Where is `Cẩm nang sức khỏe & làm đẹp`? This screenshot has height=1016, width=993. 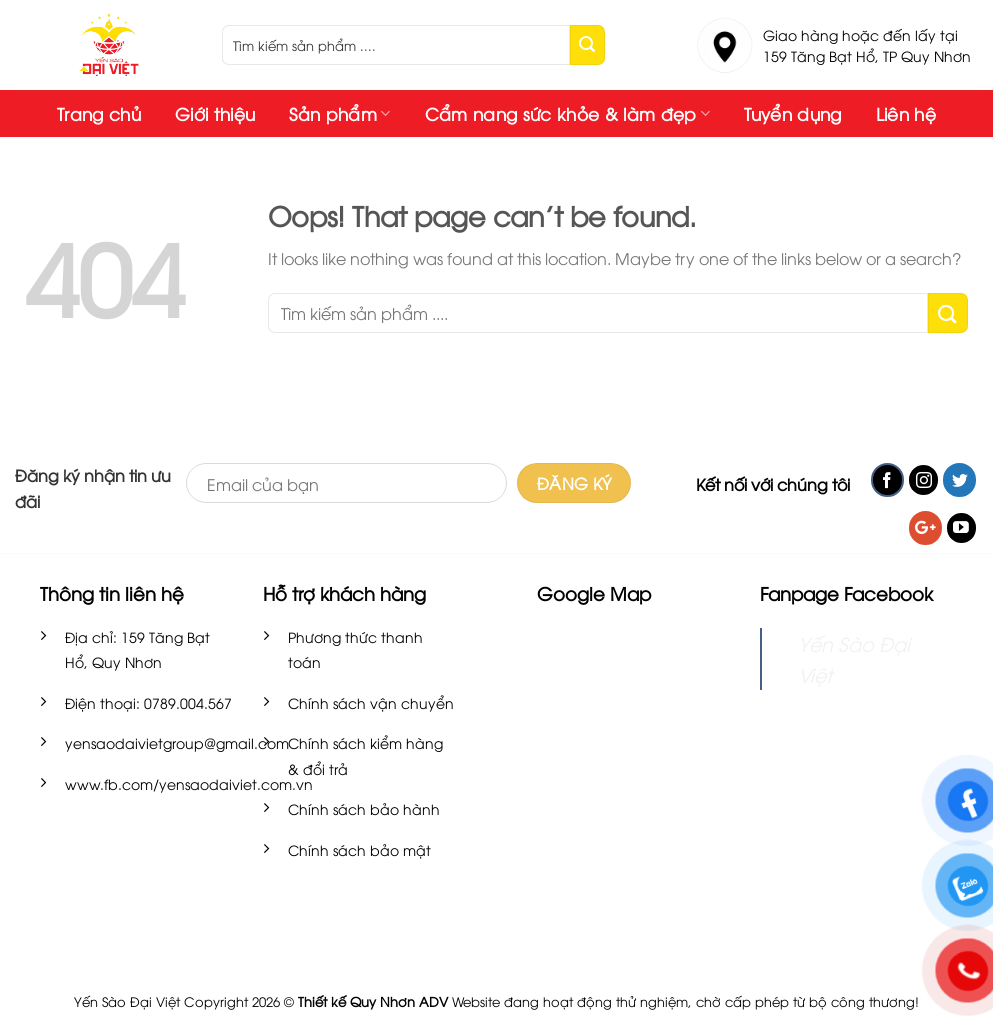
Cẩm nang sức khỏe & làm đẹp is located at coordinates (568, 113).